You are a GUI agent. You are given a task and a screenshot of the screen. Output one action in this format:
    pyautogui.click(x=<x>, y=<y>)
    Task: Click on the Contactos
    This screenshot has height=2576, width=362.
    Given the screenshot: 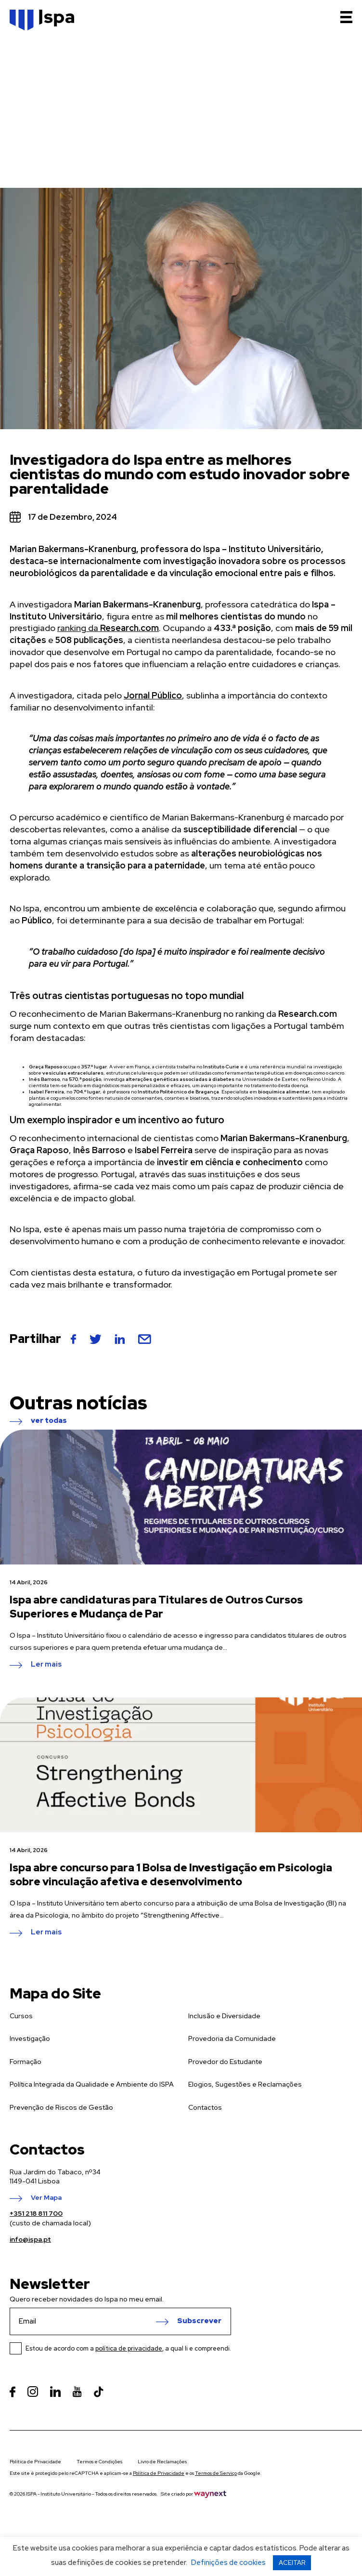 What is the action you would take?
    pyautogui.click(x=205, y=2107)
    